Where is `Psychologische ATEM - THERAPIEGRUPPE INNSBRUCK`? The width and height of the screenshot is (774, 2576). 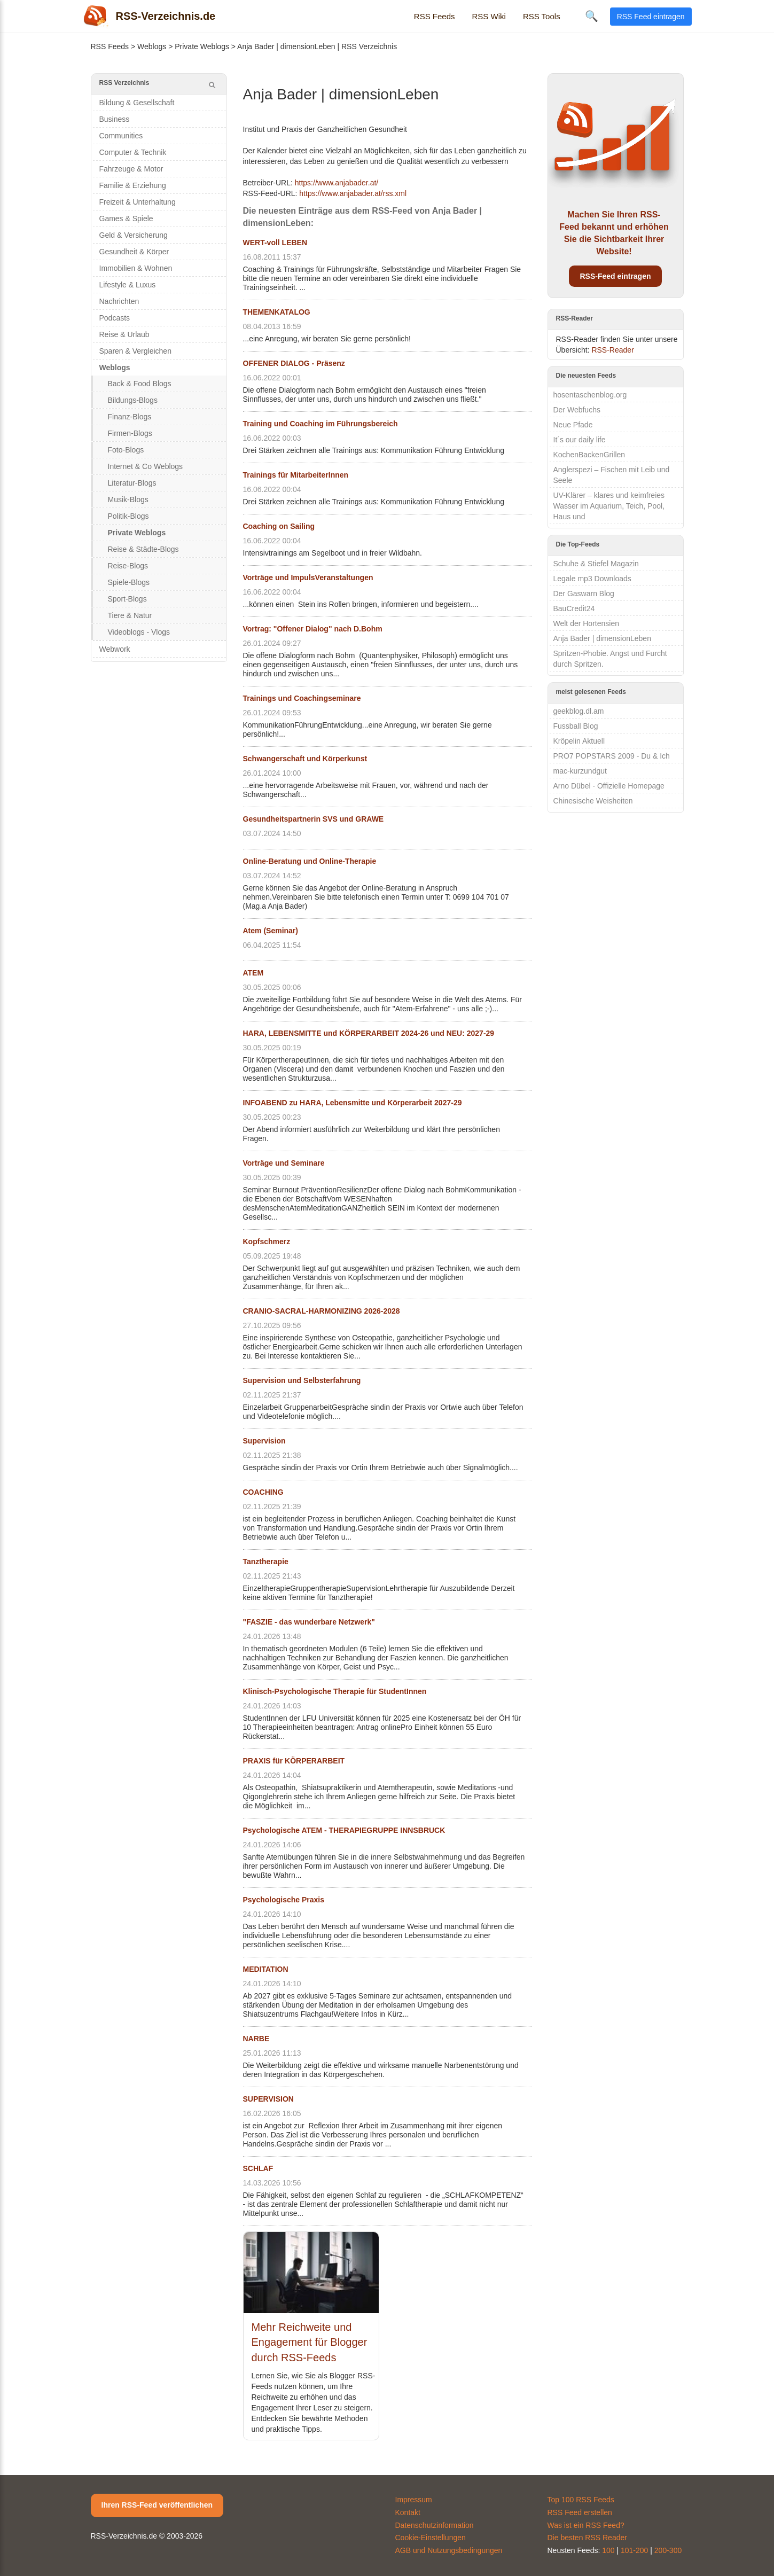
Psychologische ATEM - THERAPIEGRUPPE INNSBRUCK is located at coordinates (344, 1830).